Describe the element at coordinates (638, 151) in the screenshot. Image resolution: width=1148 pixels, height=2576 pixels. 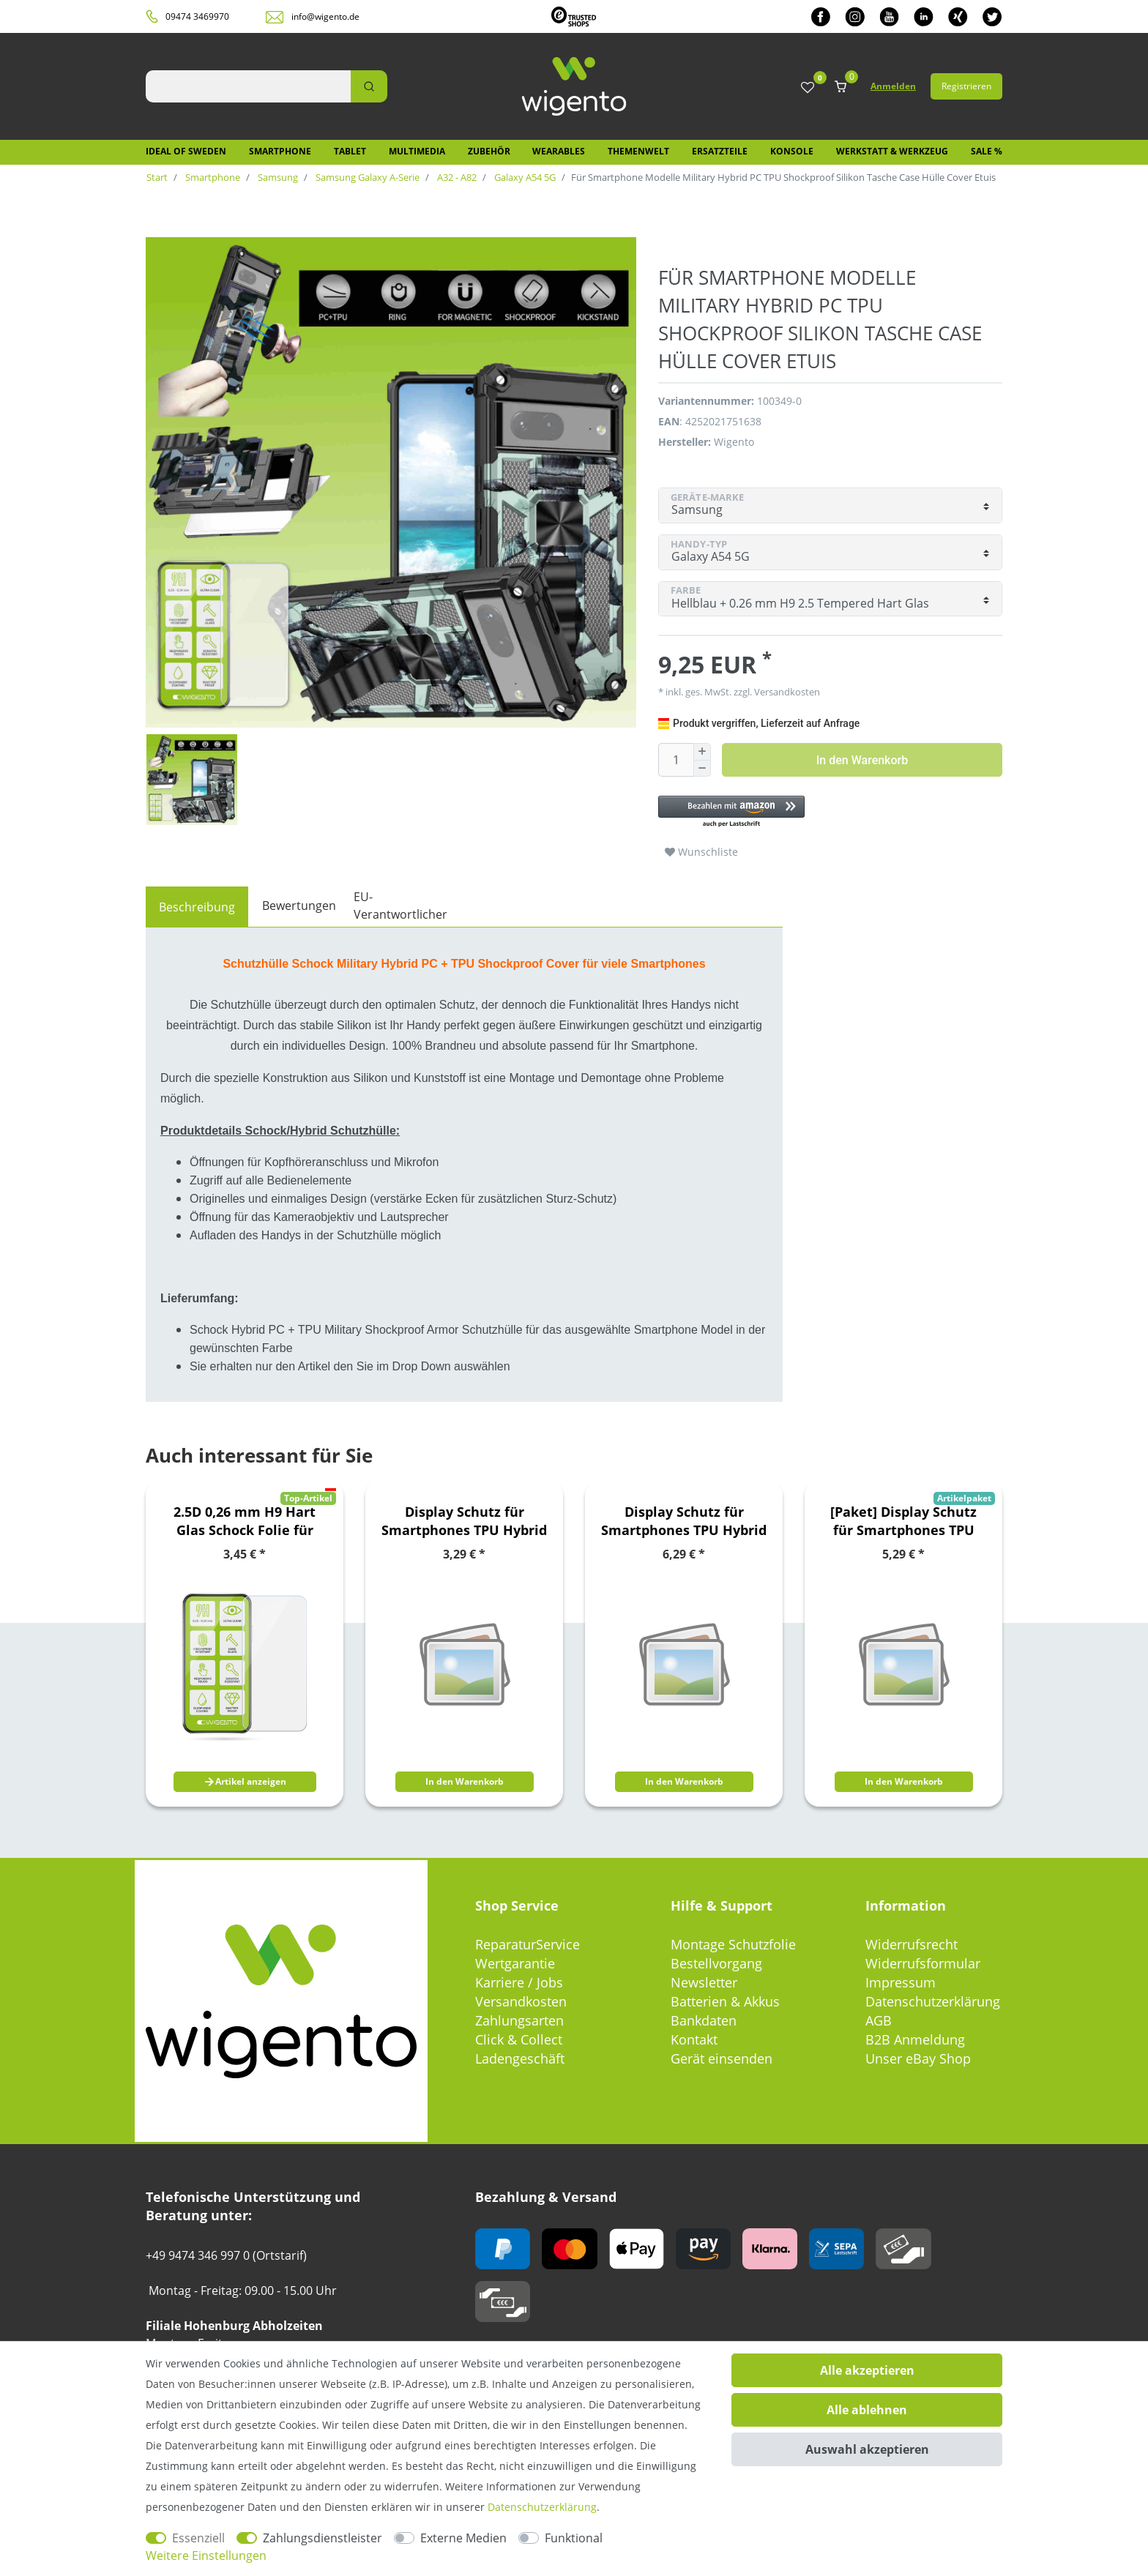
I see `Themenwelt` at that location.